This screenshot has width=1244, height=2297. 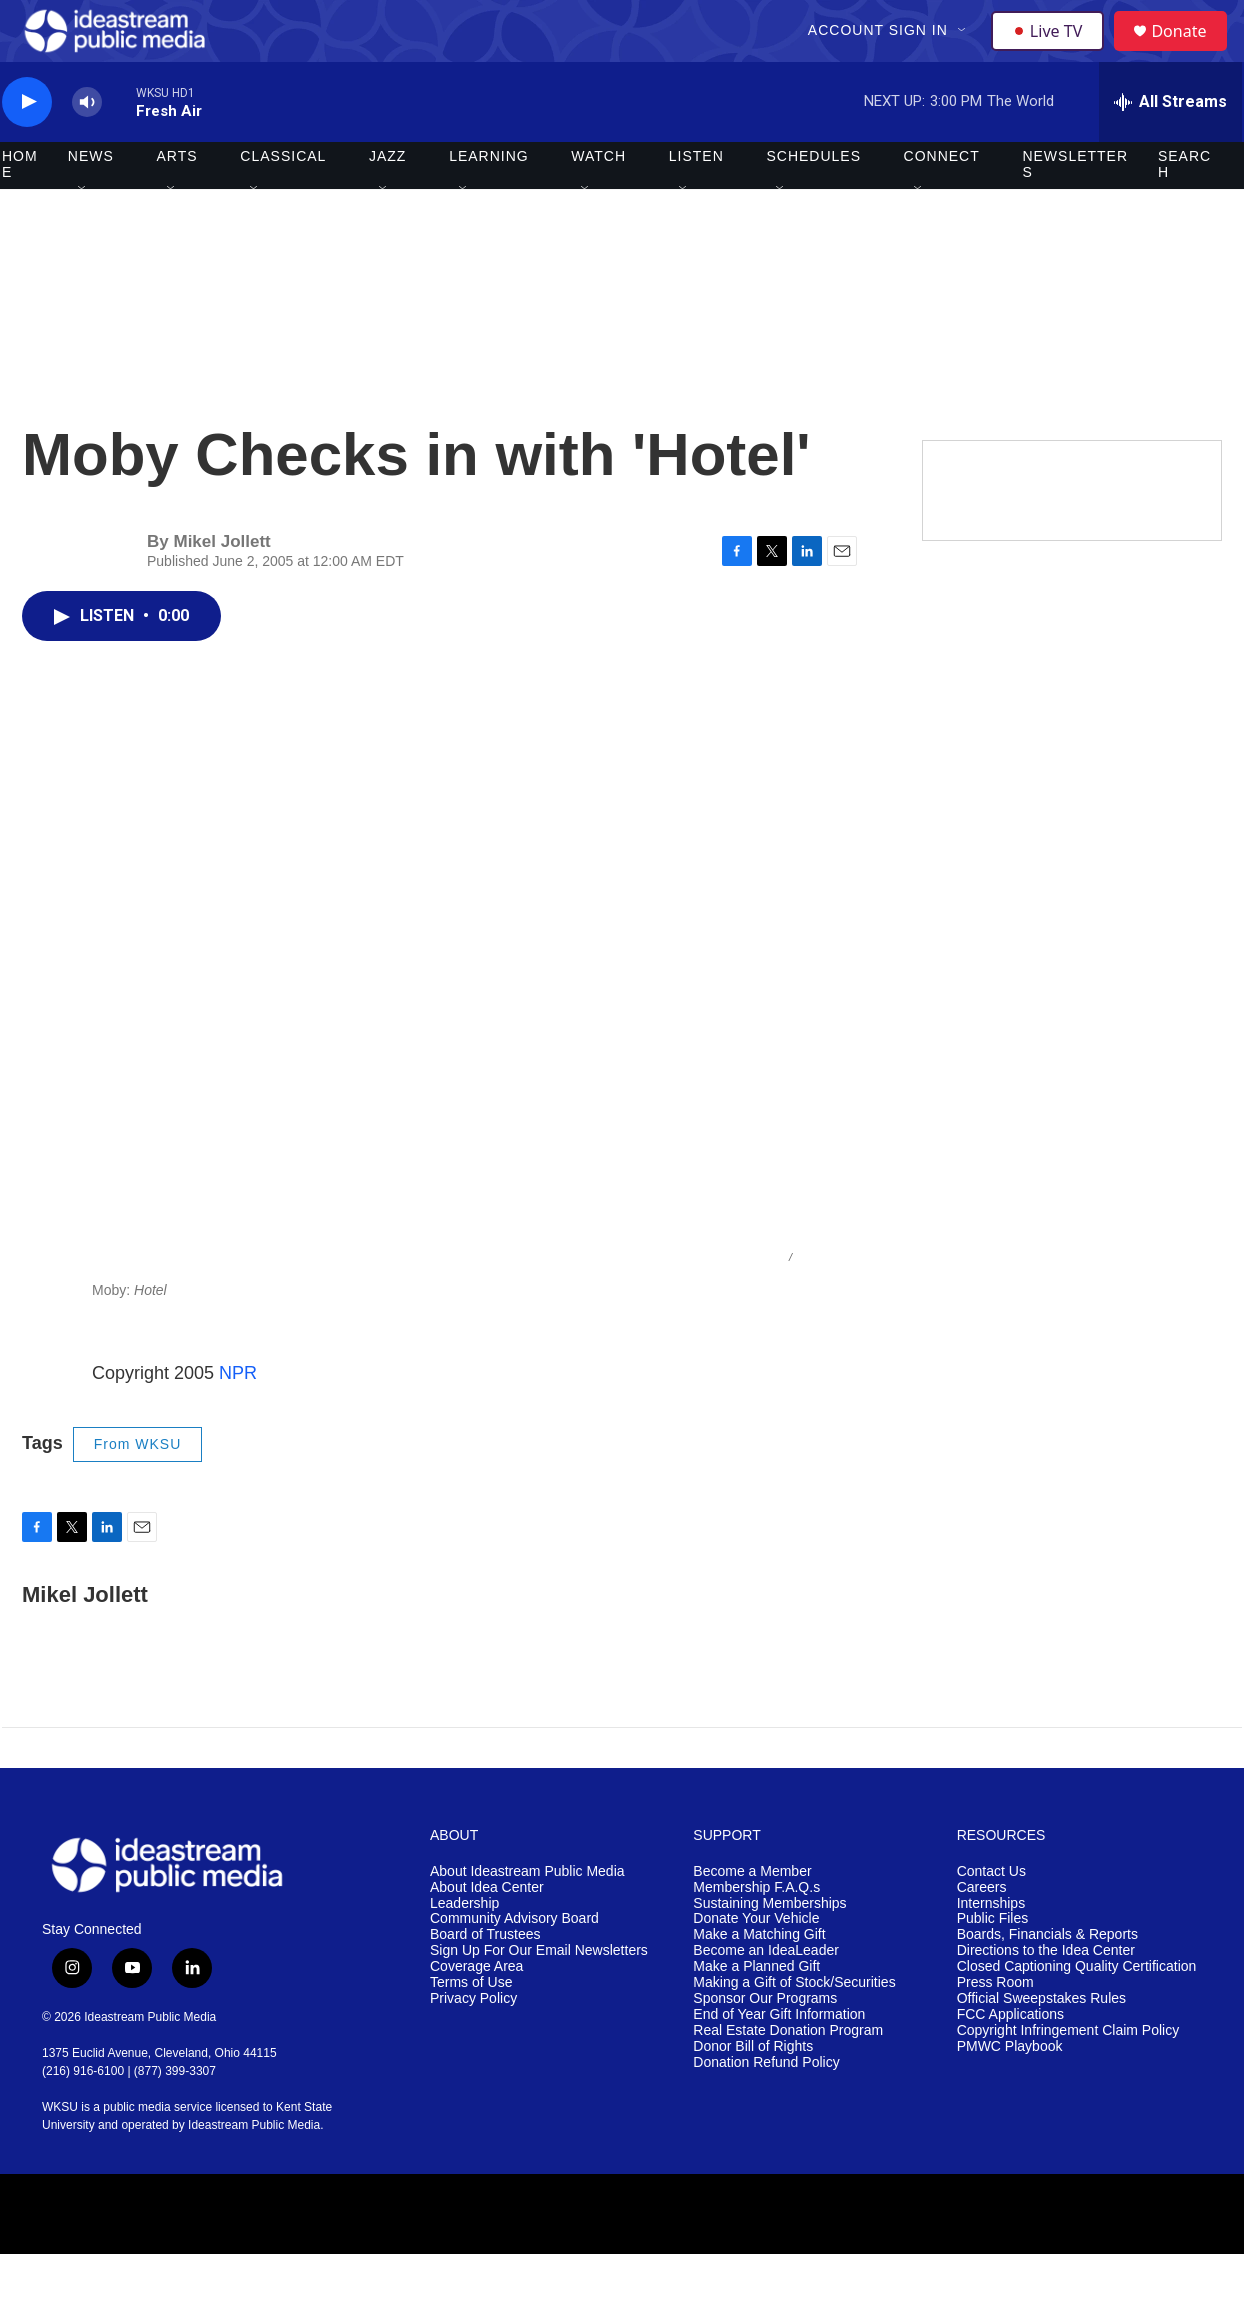 I want to click on Press Room, so click(x=995, y=2026).